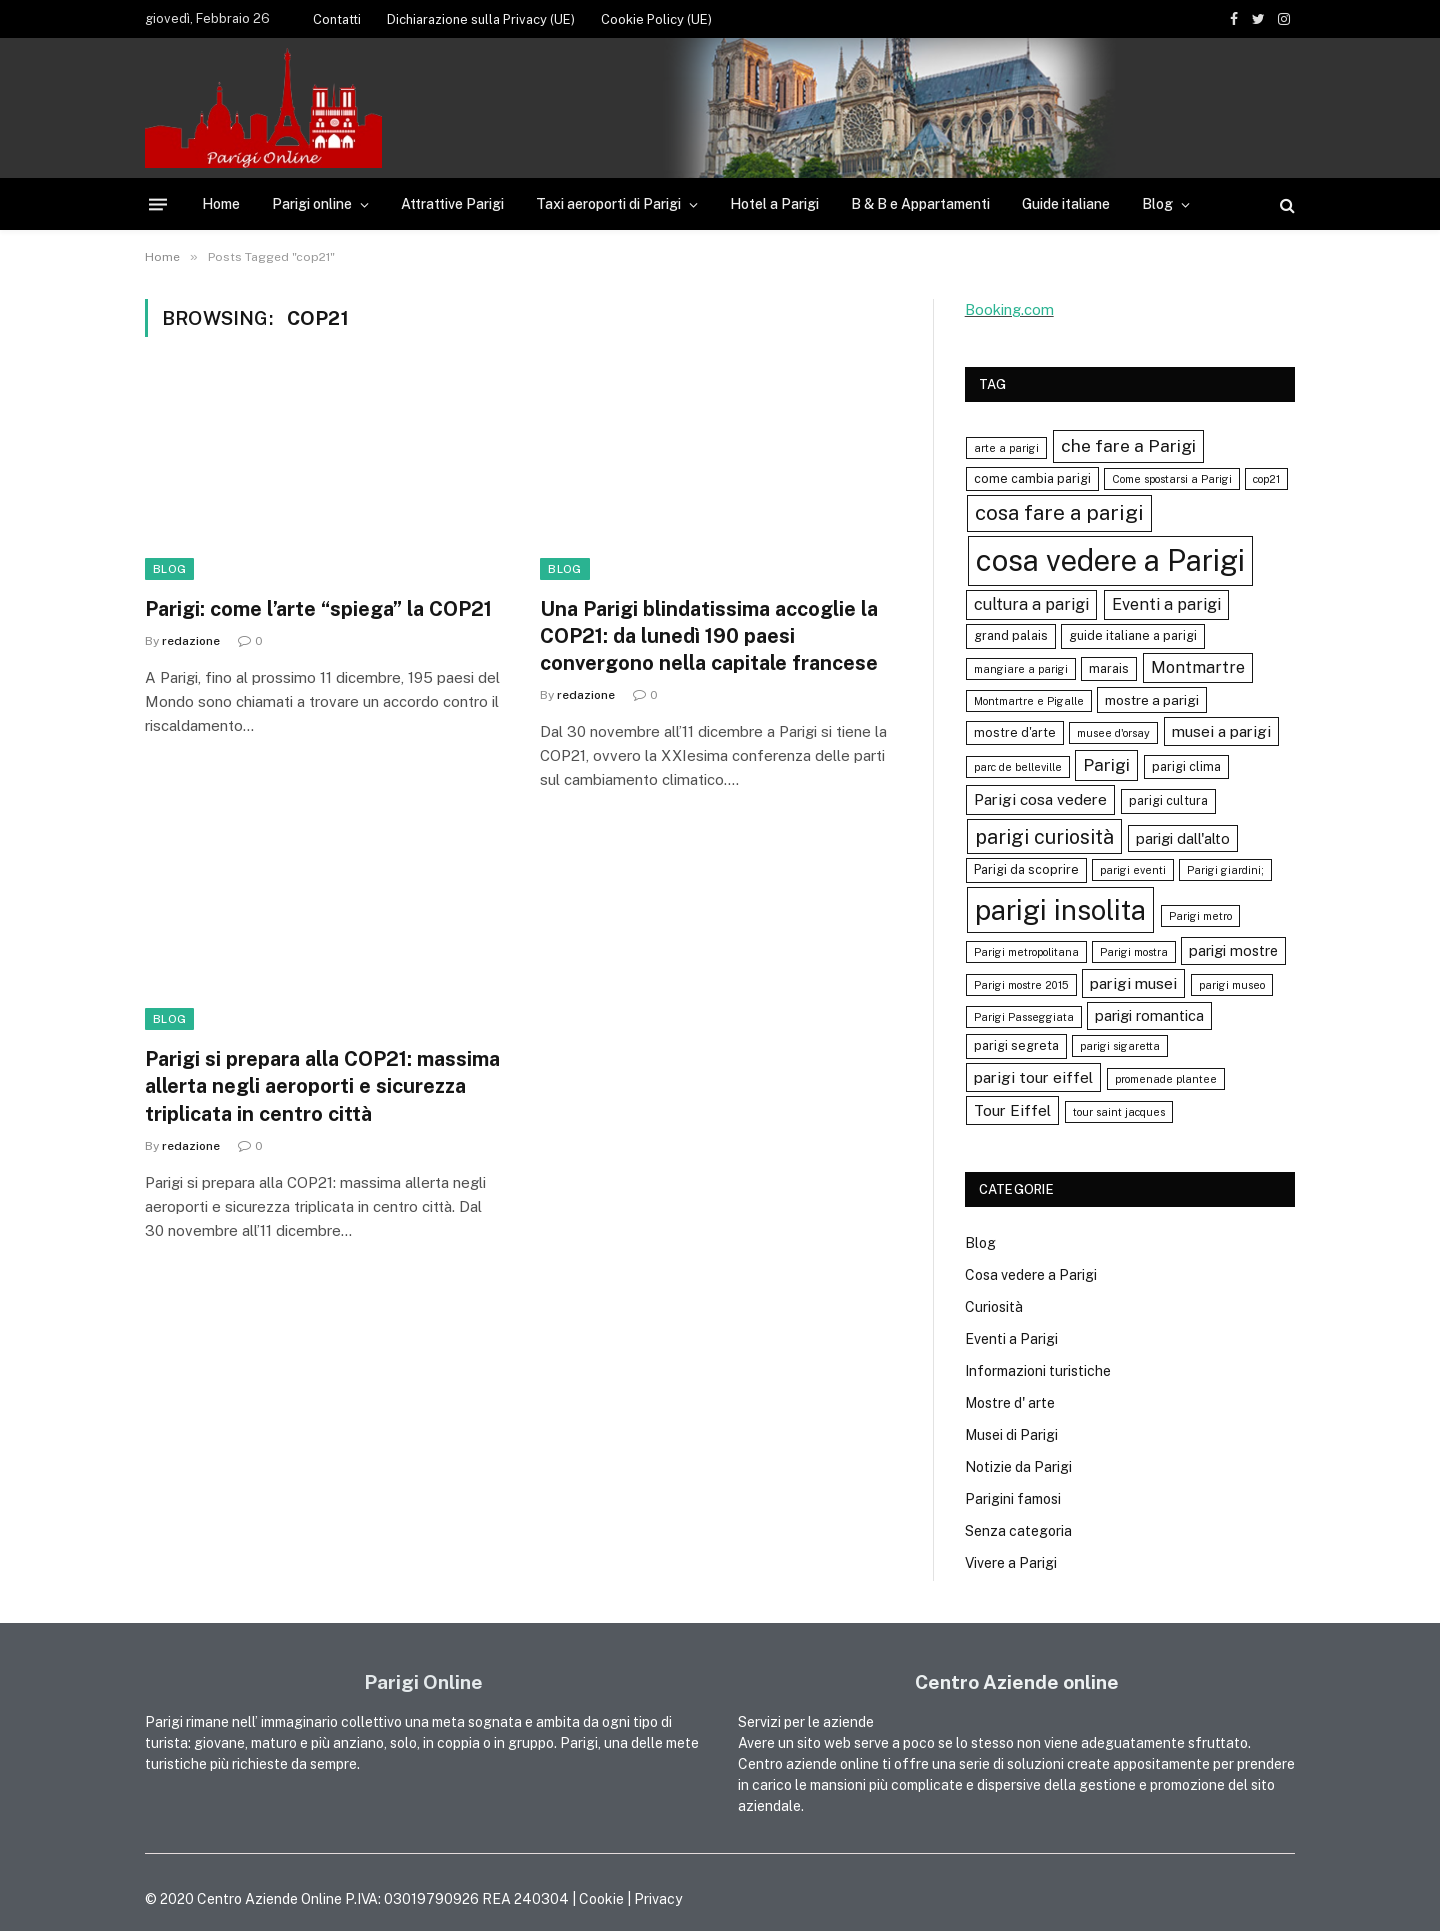 The image size is (1440, 1931). Describe the element at coordinates (1006, 448) in the screenshot. I see `arte a parigi [arte a parigi (3 elementi)]` at that location.